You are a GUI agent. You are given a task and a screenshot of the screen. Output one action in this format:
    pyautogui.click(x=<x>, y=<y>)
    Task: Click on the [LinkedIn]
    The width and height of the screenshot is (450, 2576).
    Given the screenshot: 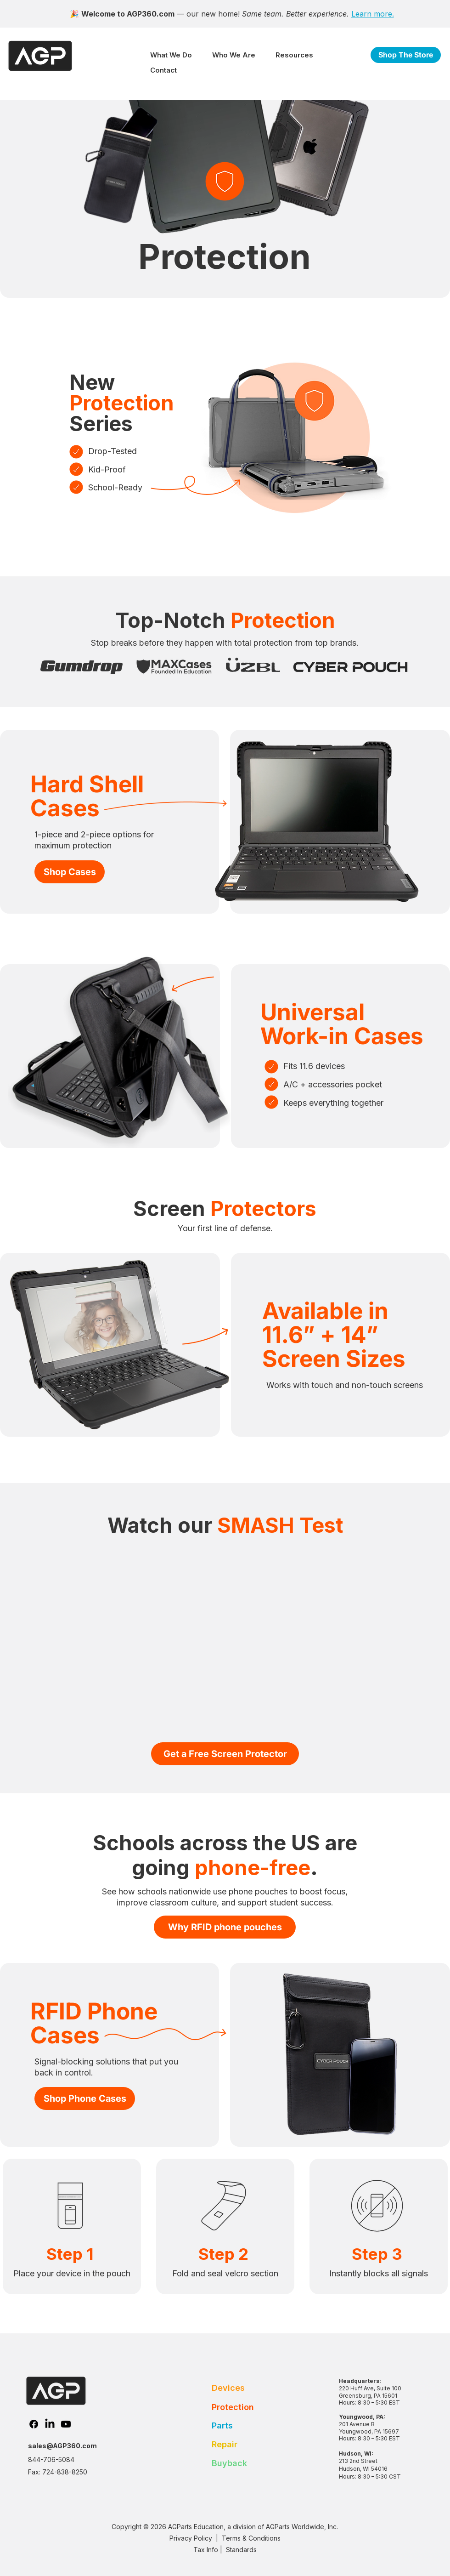 What is the action you would take?
    pyautogui.click(x=50, y=2424)
    